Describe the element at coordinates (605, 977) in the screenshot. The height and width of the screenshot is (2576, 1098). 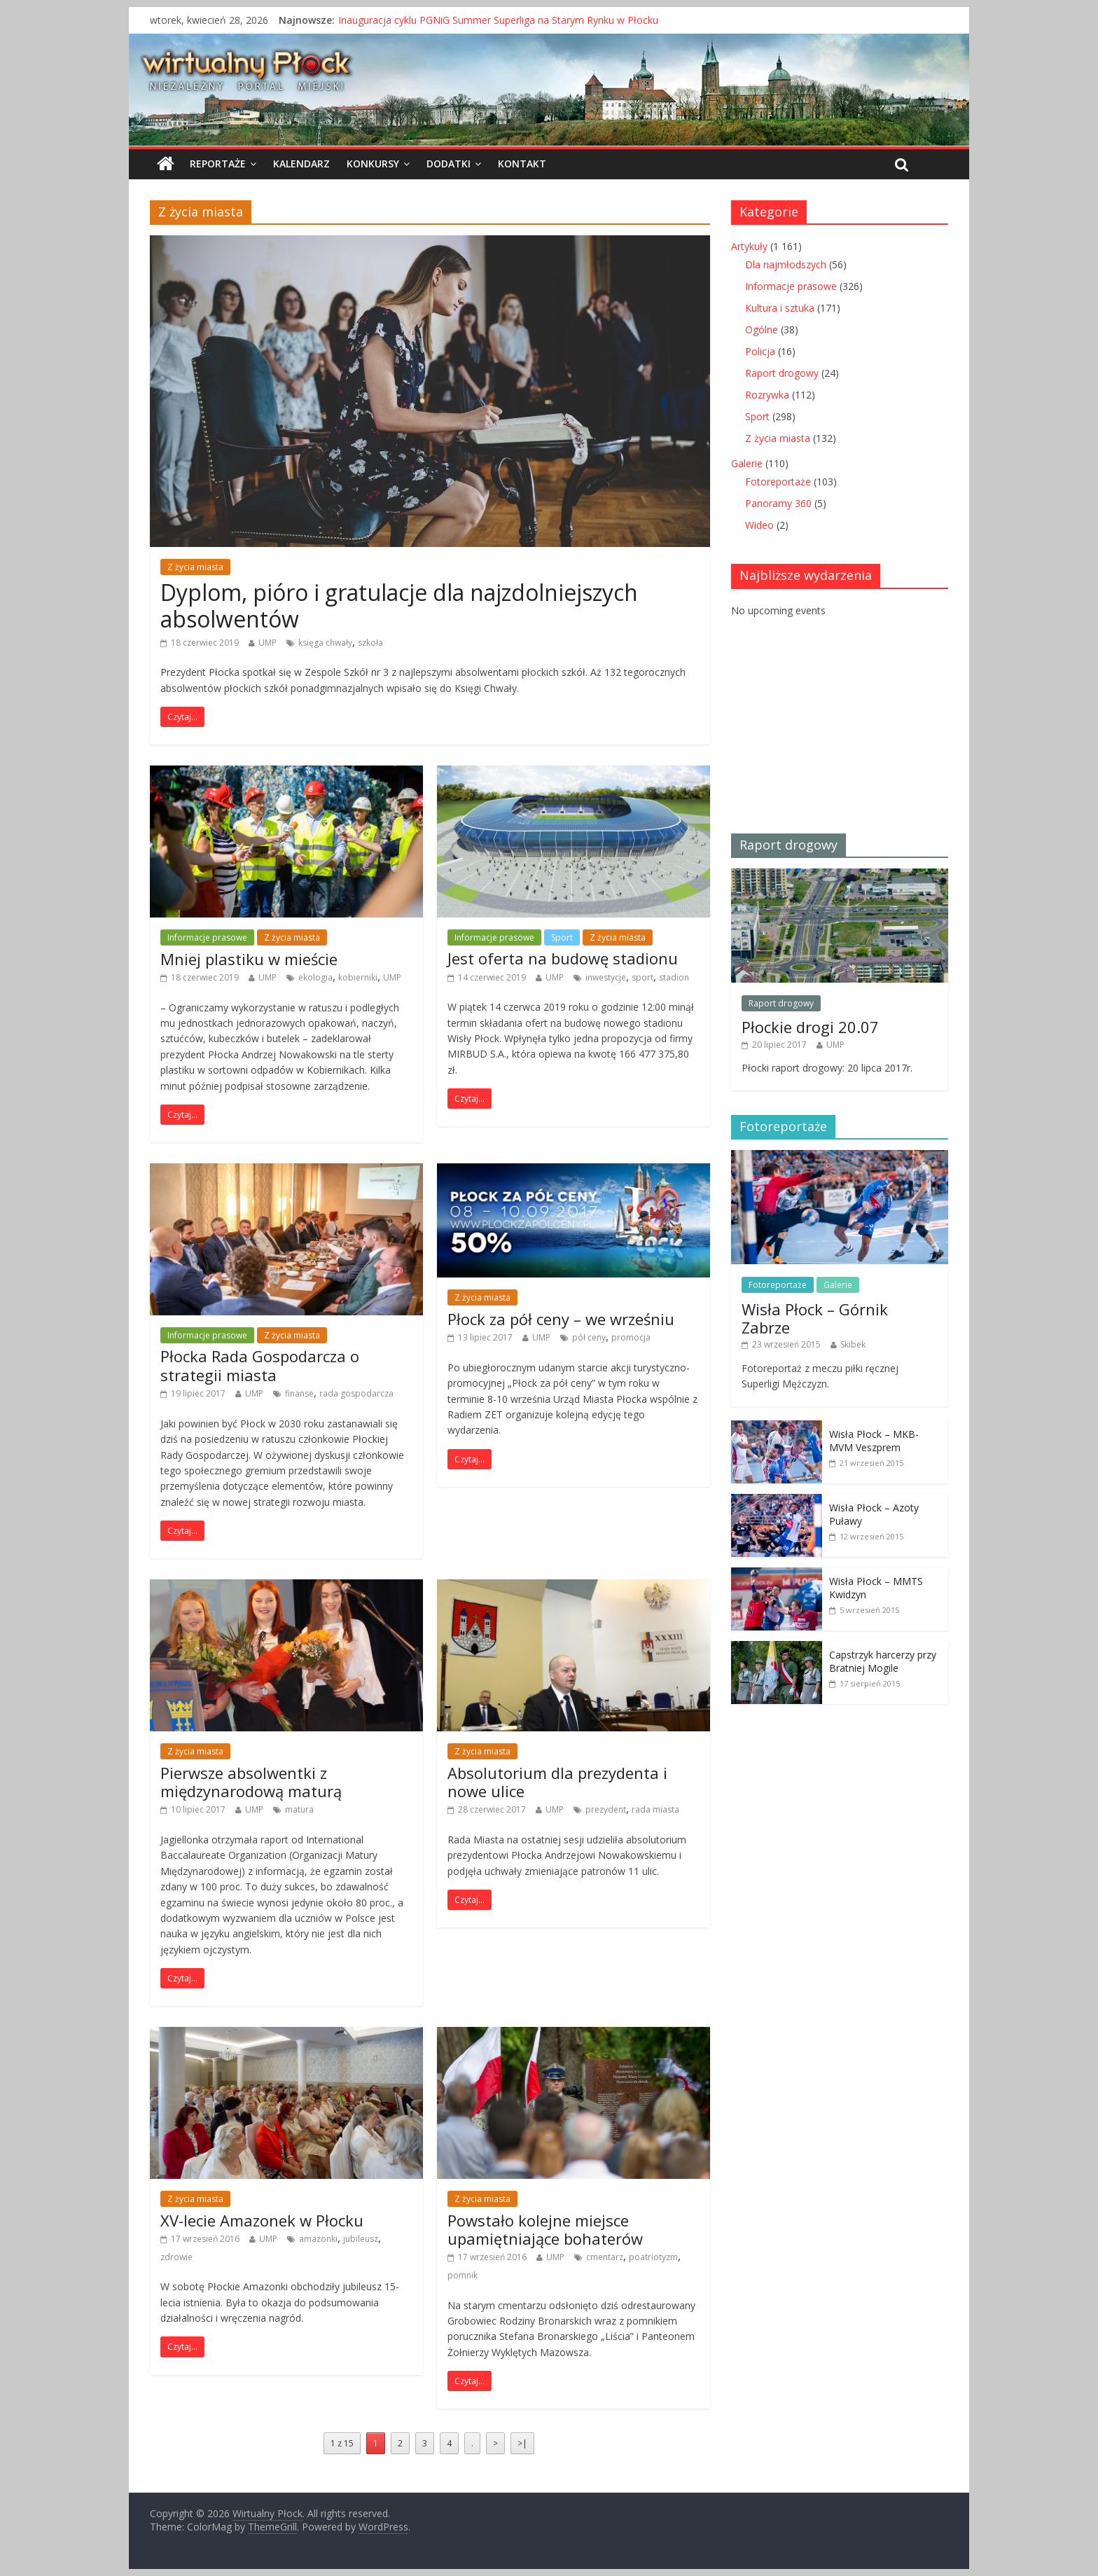
I see `inwestycje` at that location.